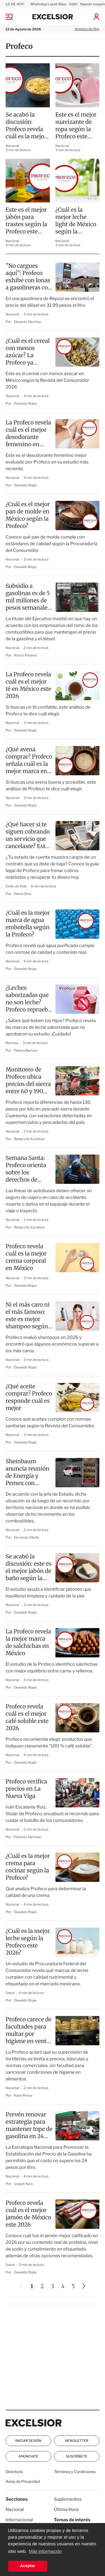 This screenshot has width=105, height=2576. What do you see at coordinates (26, 1537) in the screenshot?
I see `Fernando Dávila` at bounding box center [26, 1537].